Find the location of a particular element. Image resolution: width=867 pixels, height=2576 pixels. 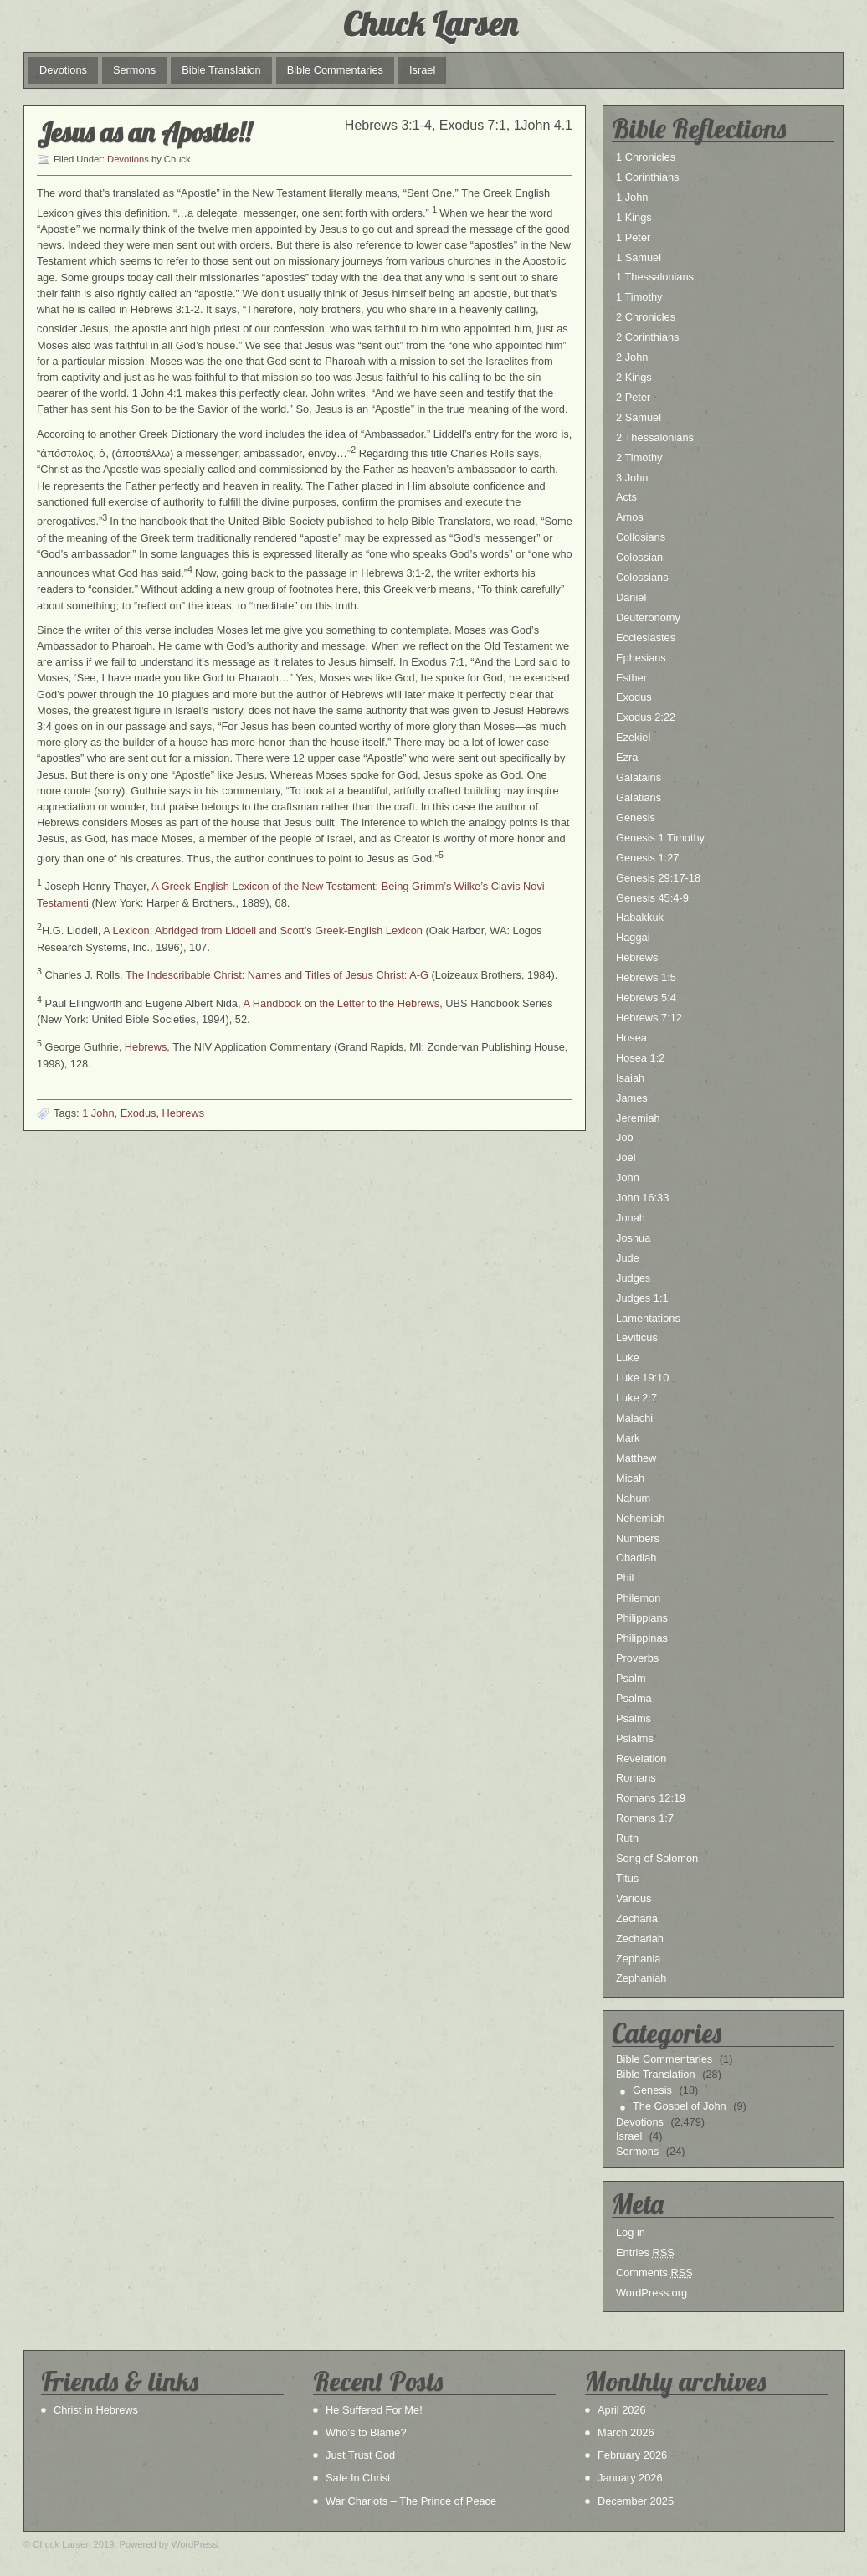

Various is located at coordinates (633, 1898).